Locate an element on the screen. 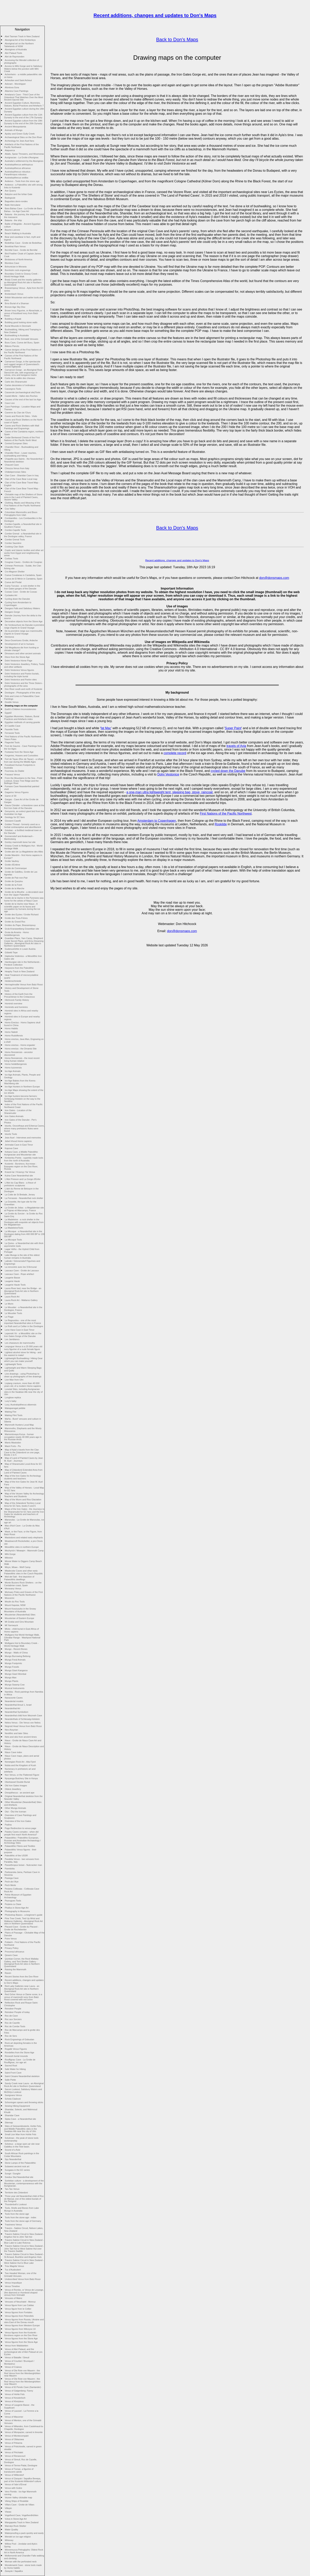 Image resolution: width=310 pixels, height=2576 pixels. Grub-Kranawetberg Gravettian site is located at coordinates (22, 929).